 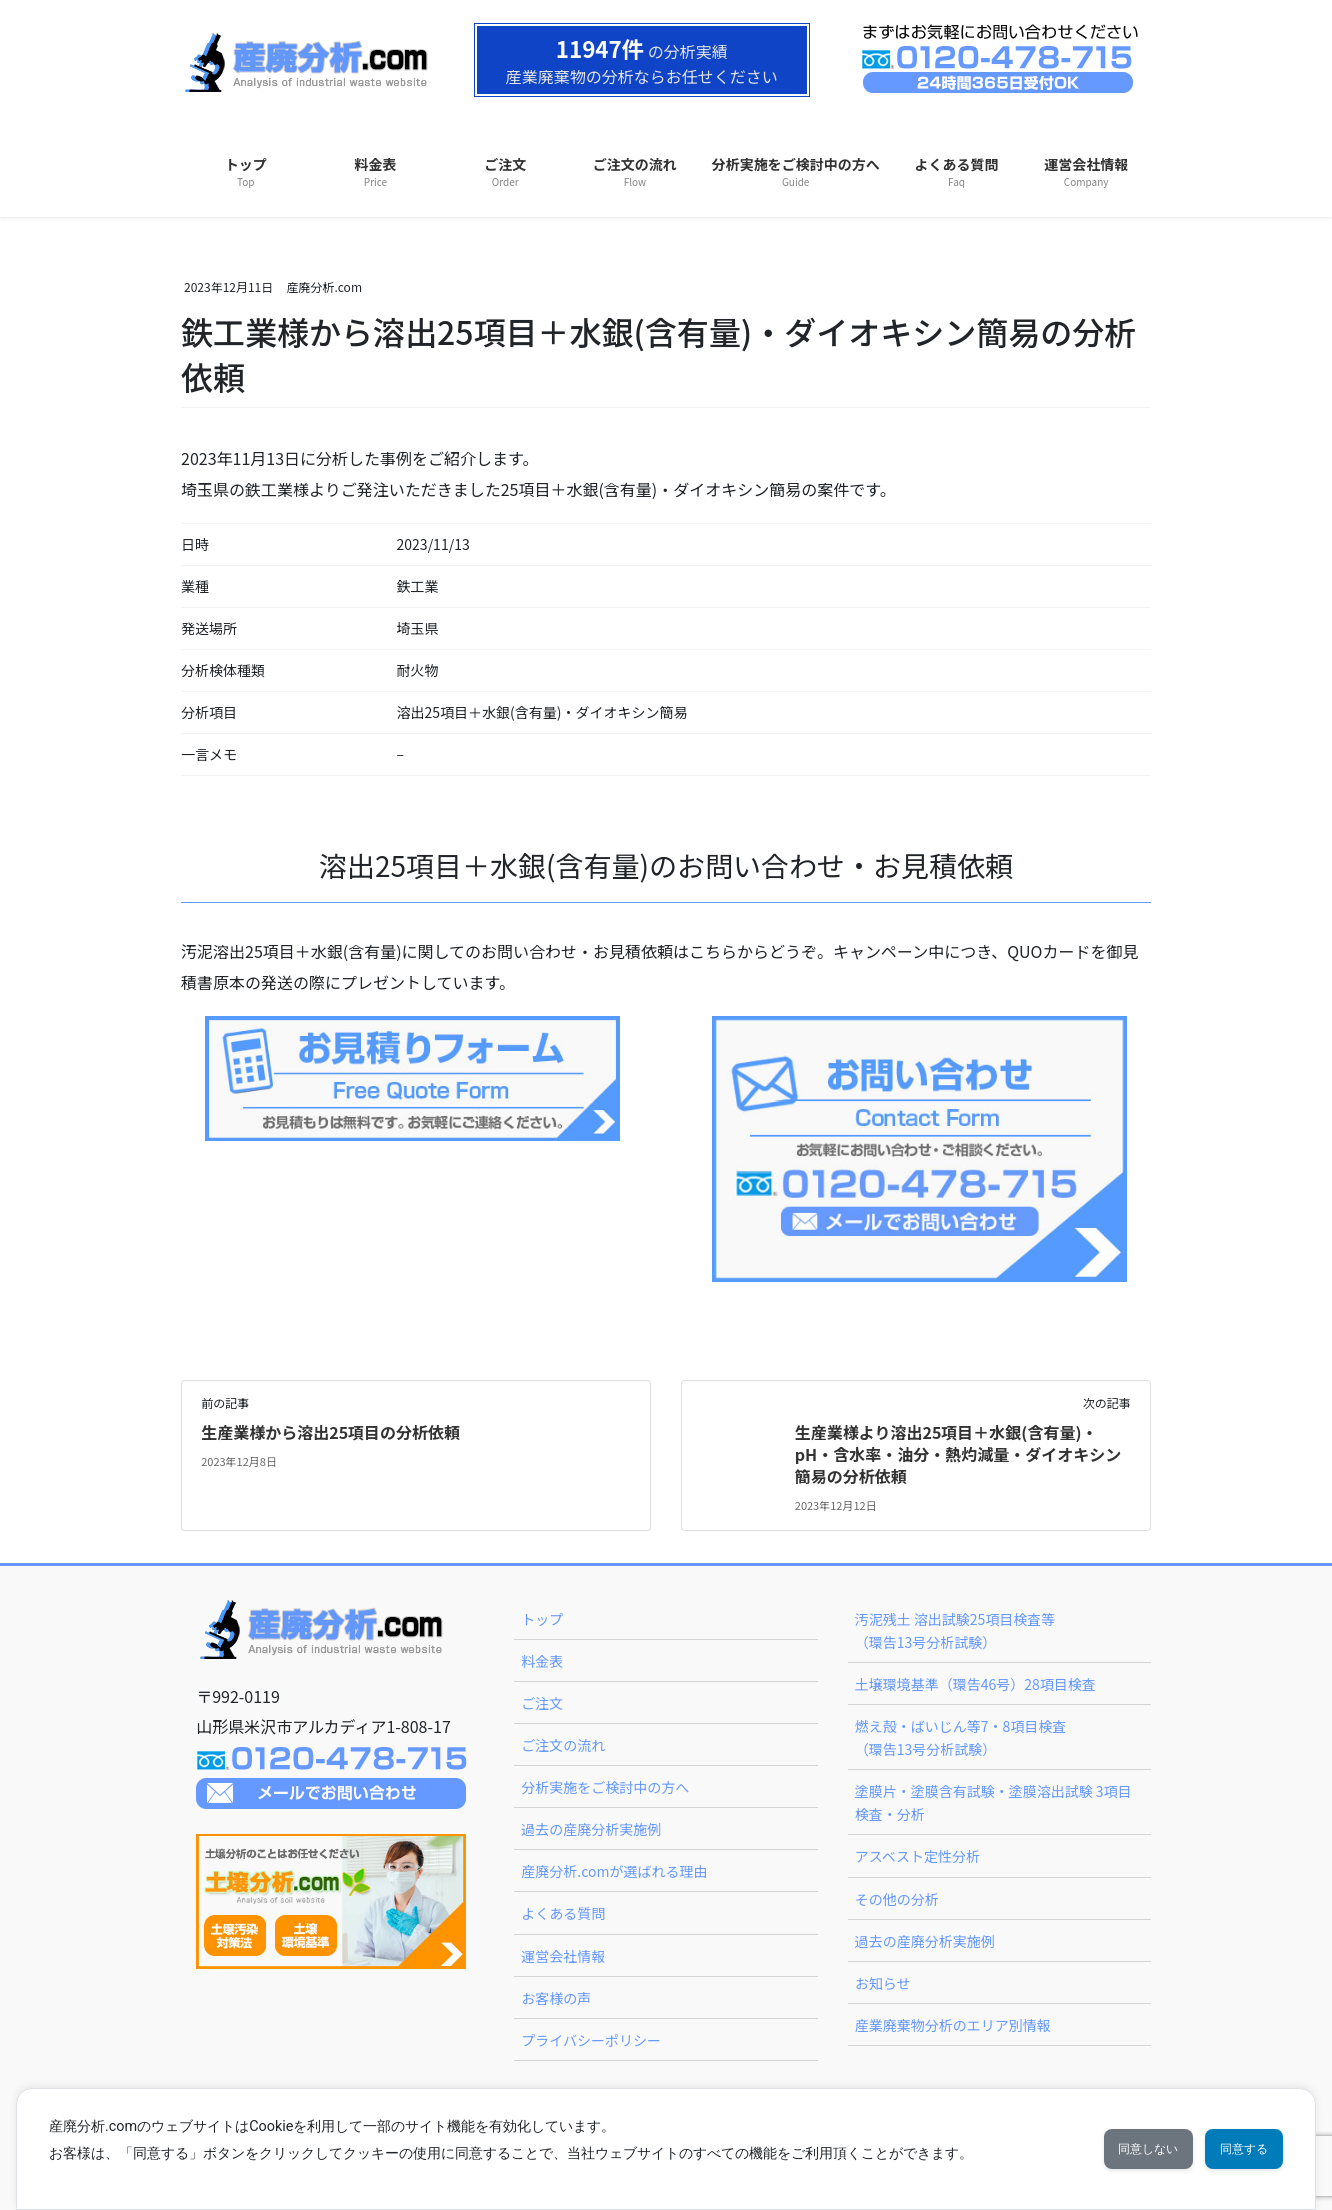 What do you see at coordinates (605, 1787) in the screenshot?
I see `分析実施をご検討中の方へ` at bounding box center [605, 1787].